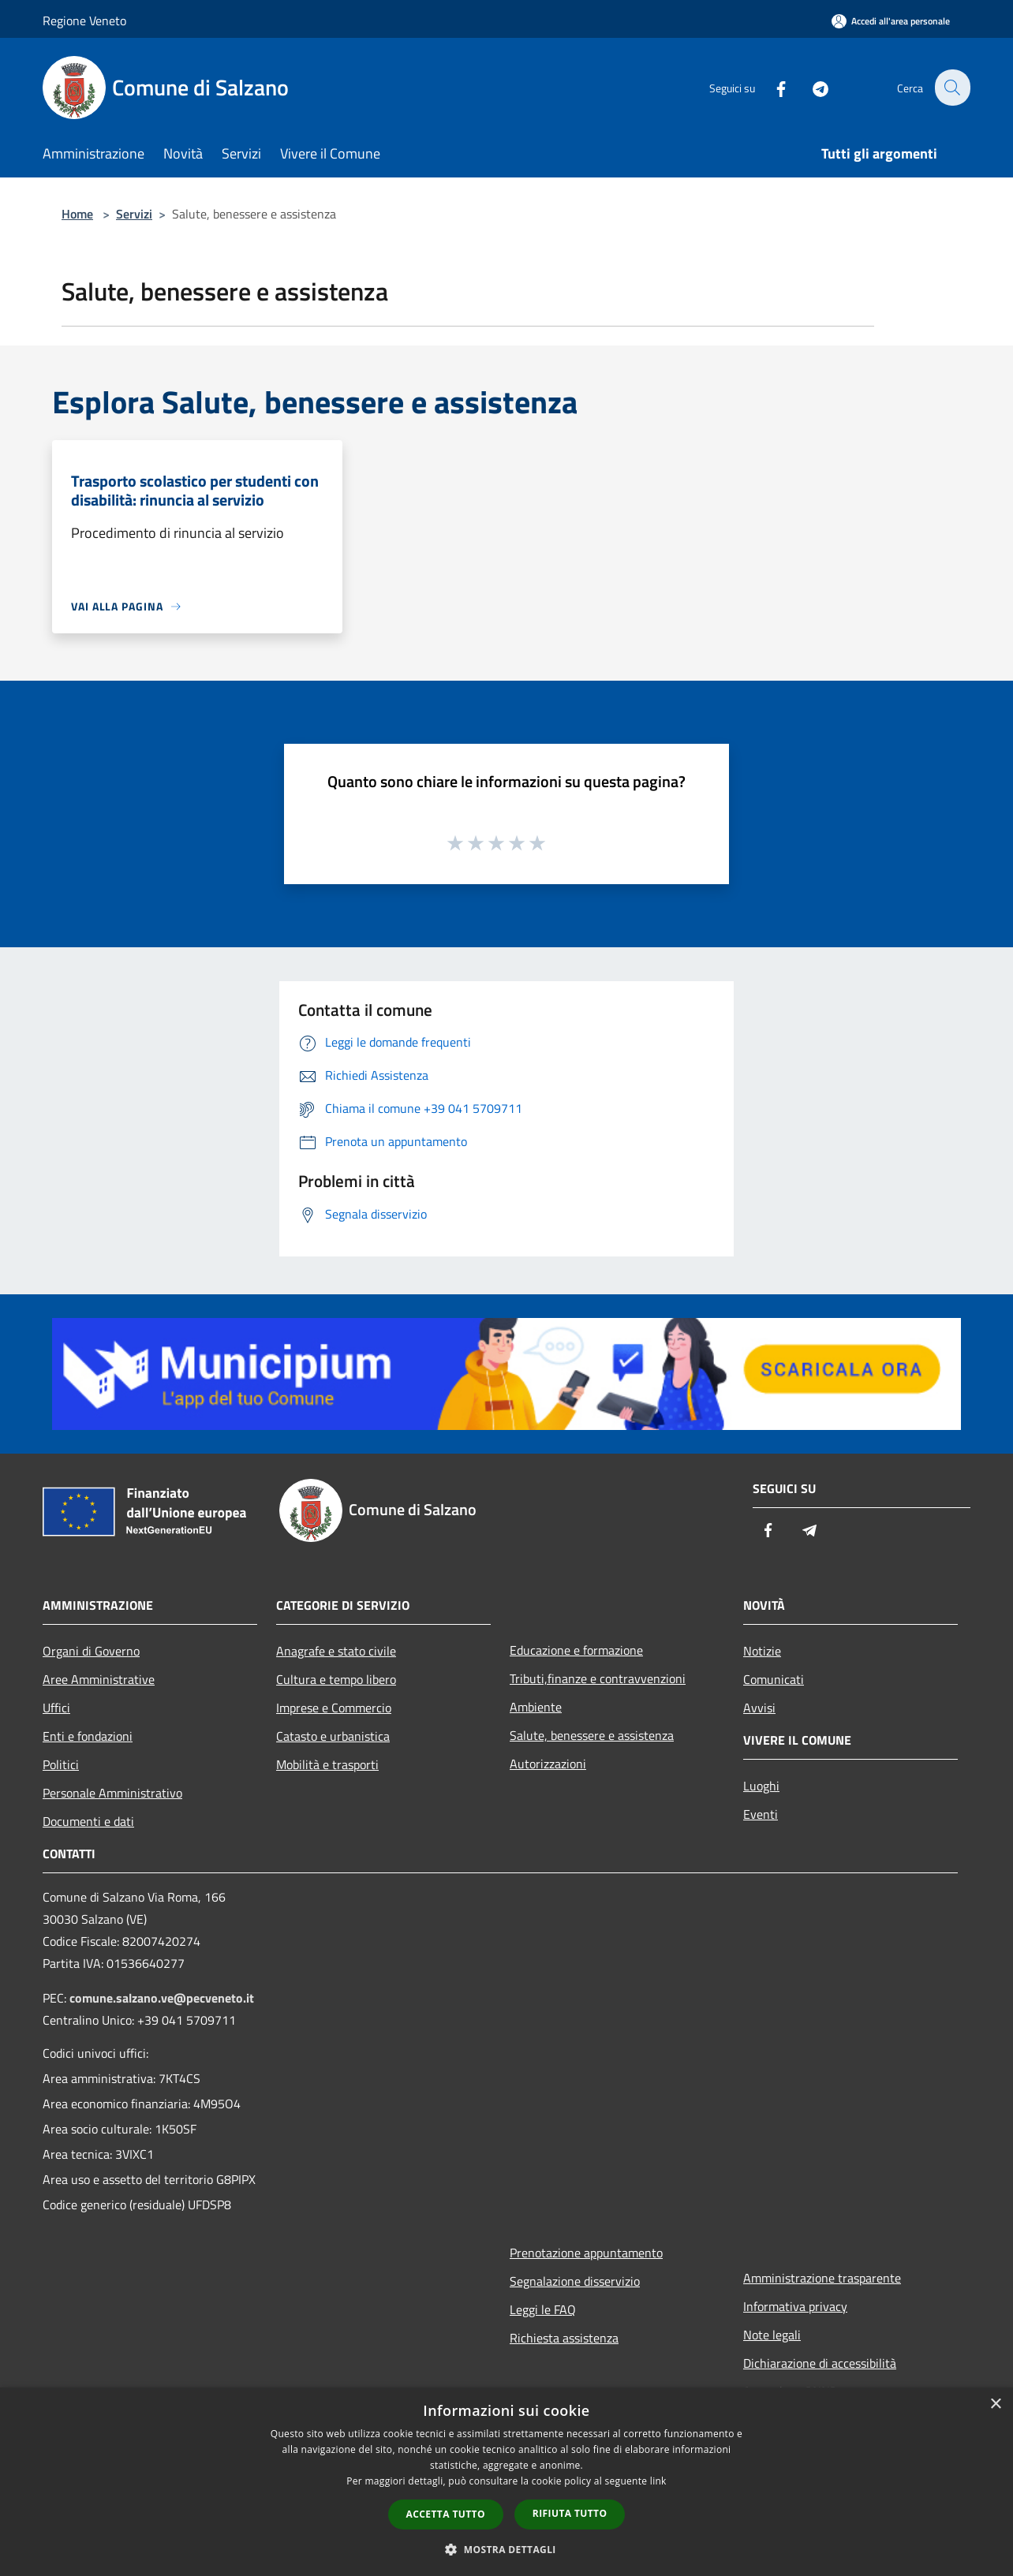 This screenshot has width=1013, height=2576. Describe the element at coordinates (658, 2481) in the screenshot. I see `link [link, opens a new window]` at that location.